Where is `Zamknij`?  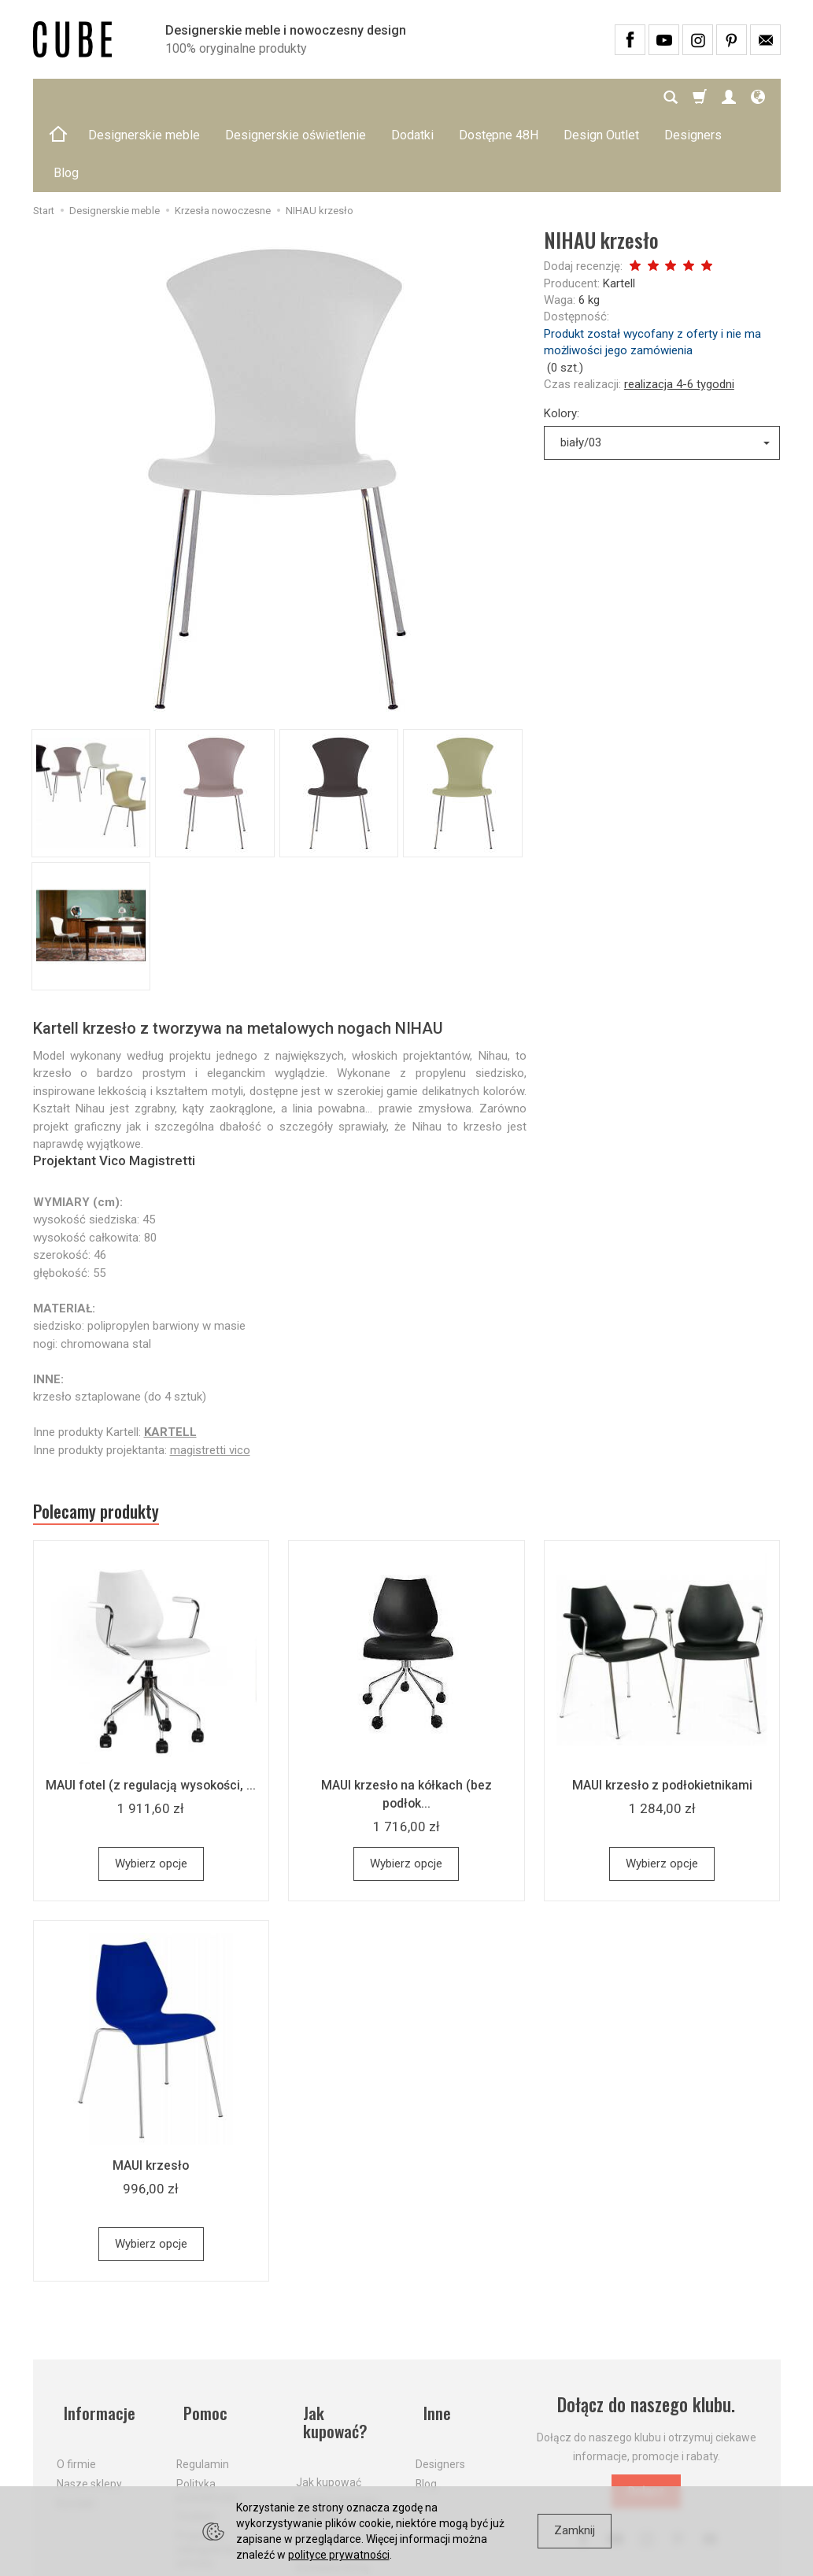 Zamknij is located at coordinates (574, 2530).